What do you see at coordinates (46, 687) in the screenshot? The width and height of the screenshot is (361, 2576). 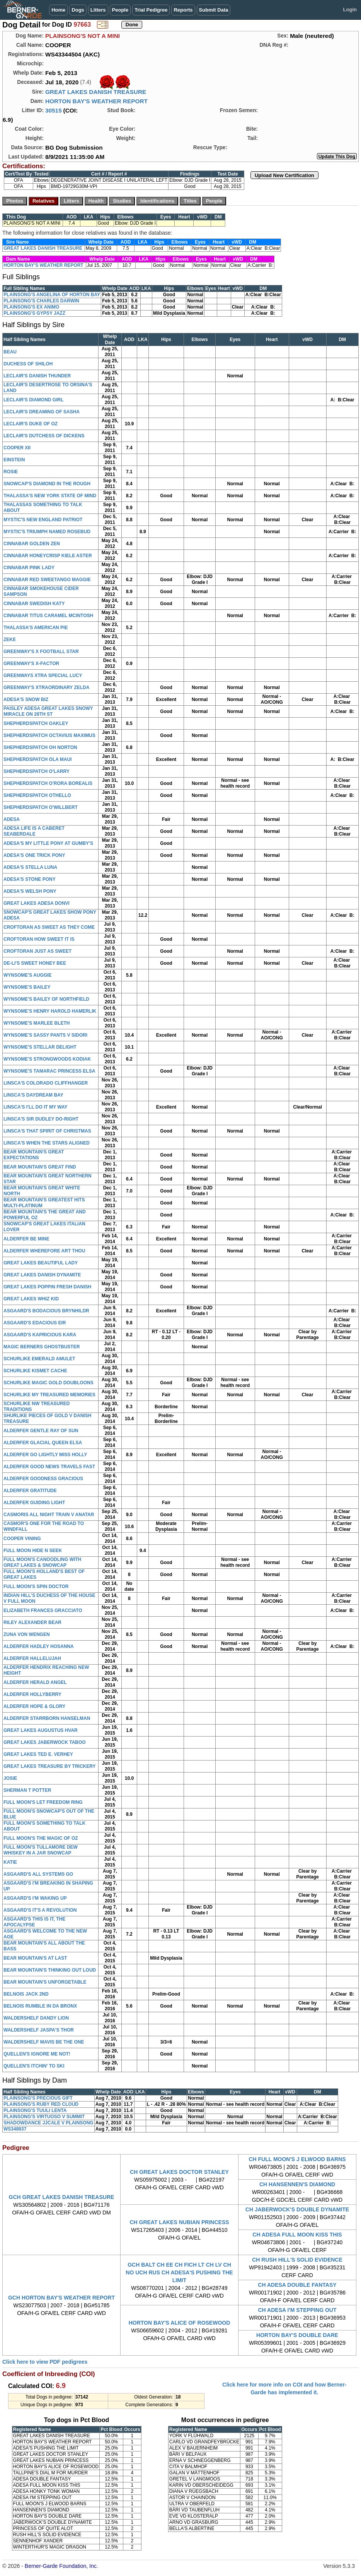 I see `GREENWAY'S XTRAORDINARY ZELDA` at bounding box center [46, 687].